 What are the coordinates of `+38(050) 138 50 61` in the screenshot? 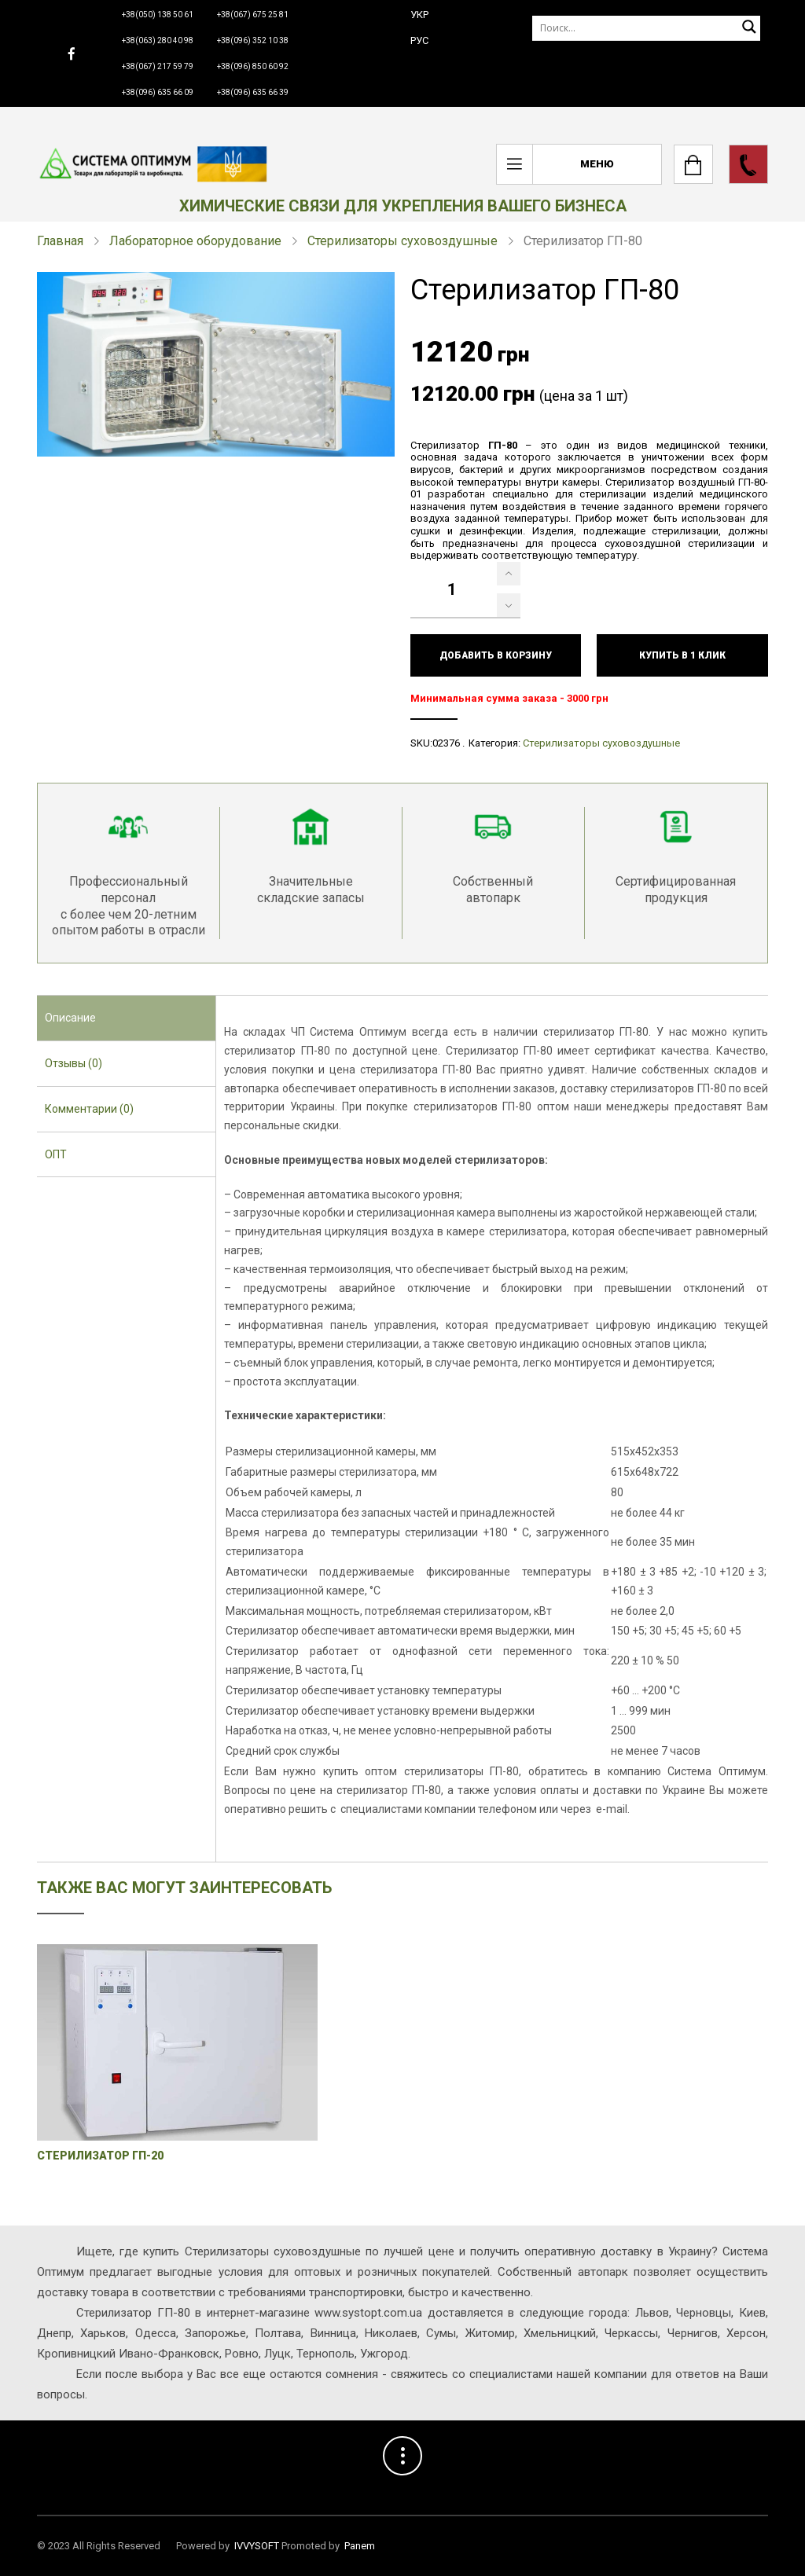 It's located at (157, 14).